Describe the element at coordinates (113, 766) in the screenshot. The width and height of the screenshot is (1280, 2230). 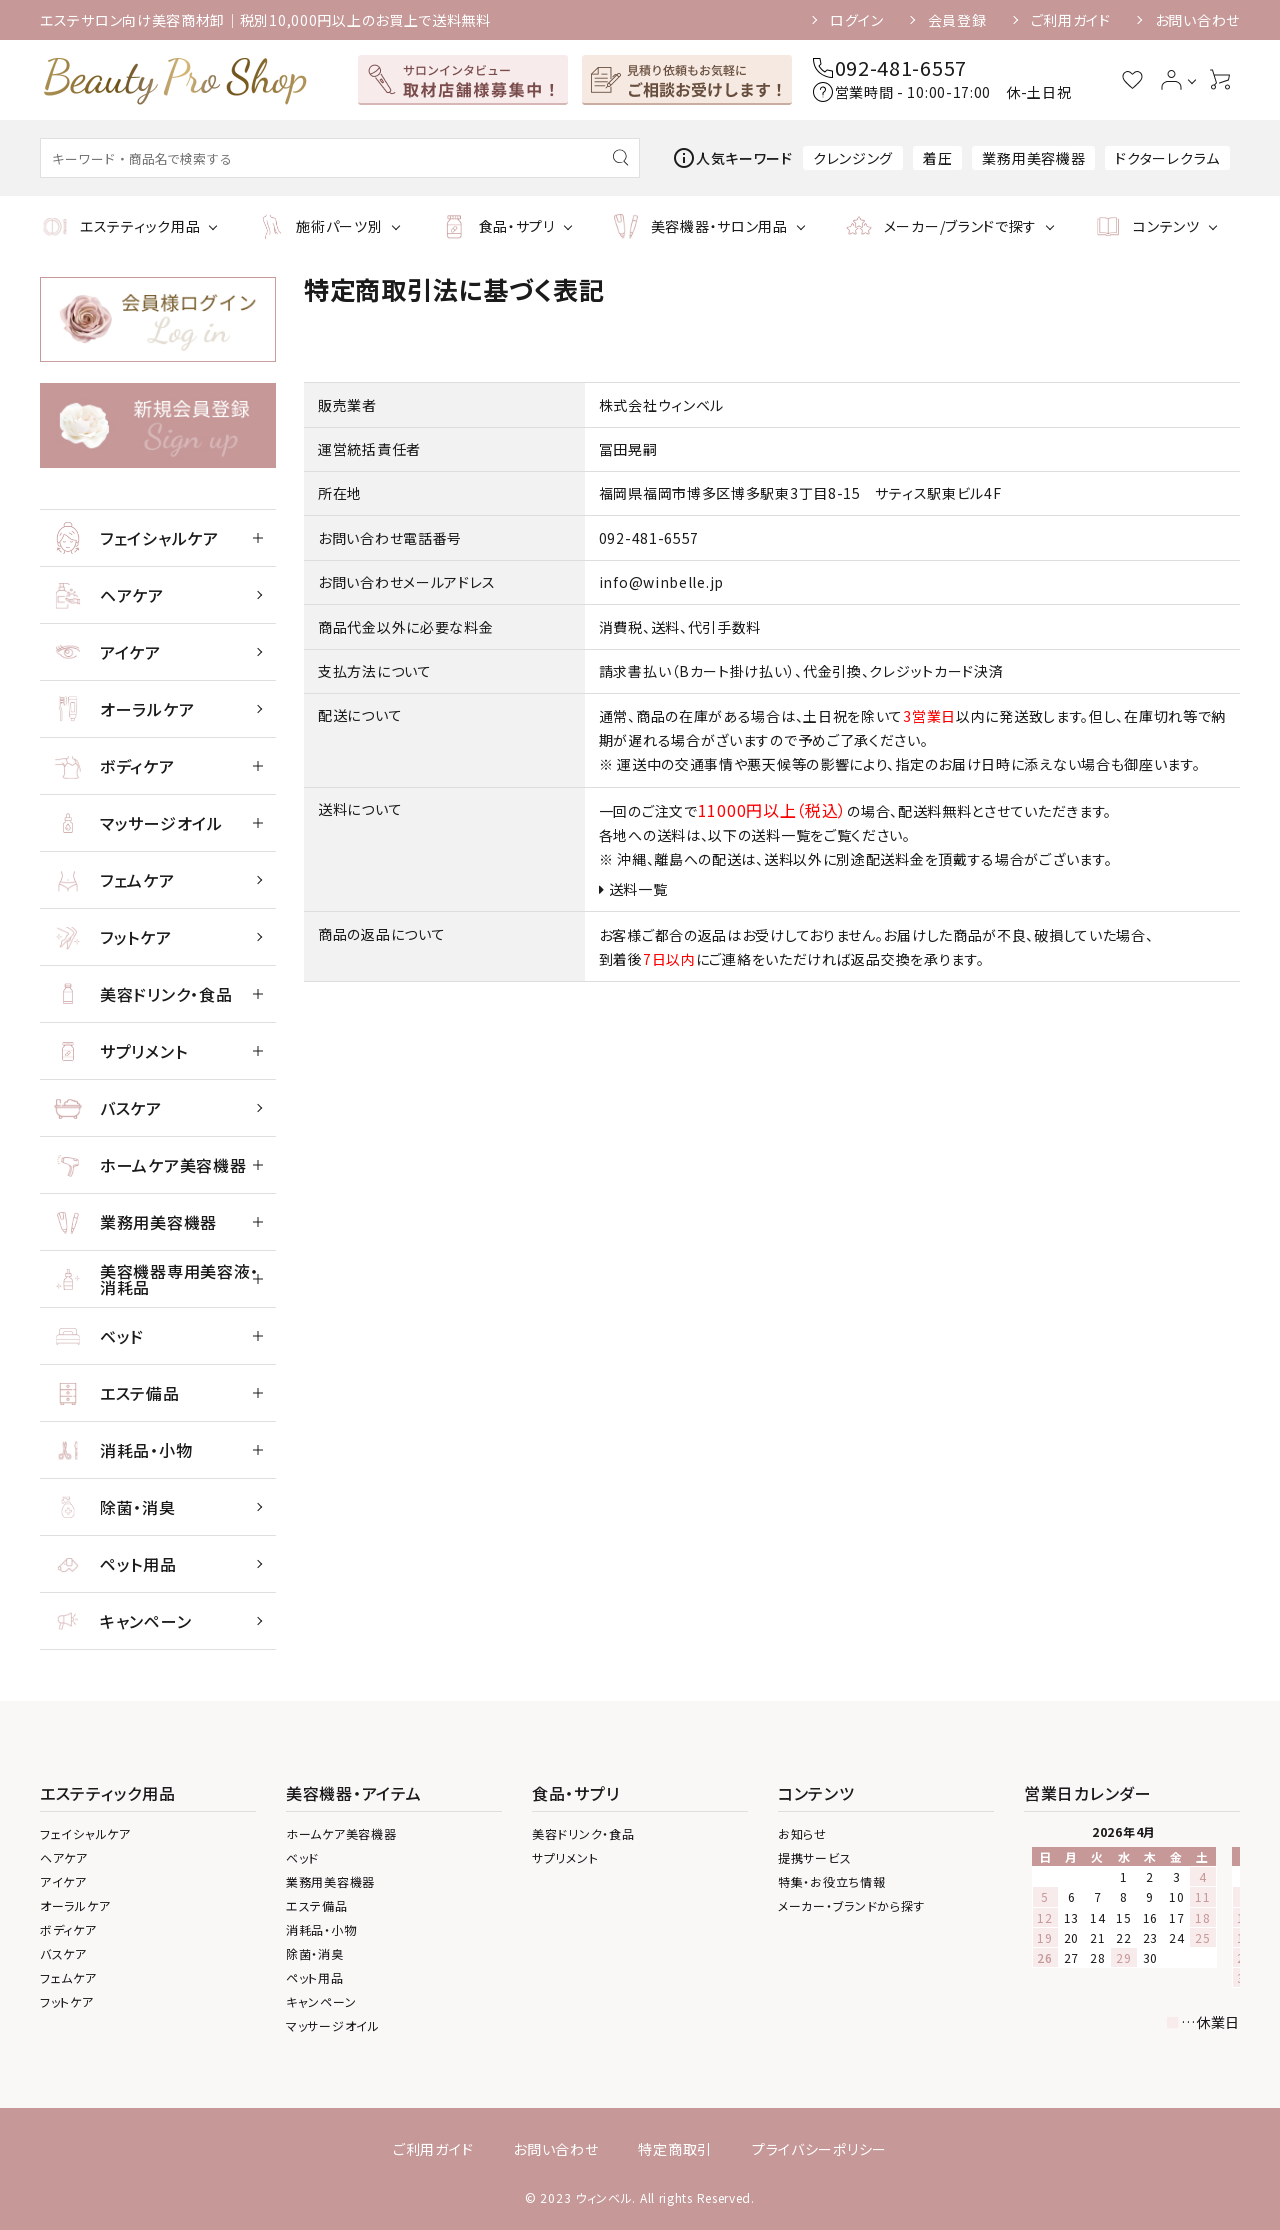
I see `ボディケア` at that location.